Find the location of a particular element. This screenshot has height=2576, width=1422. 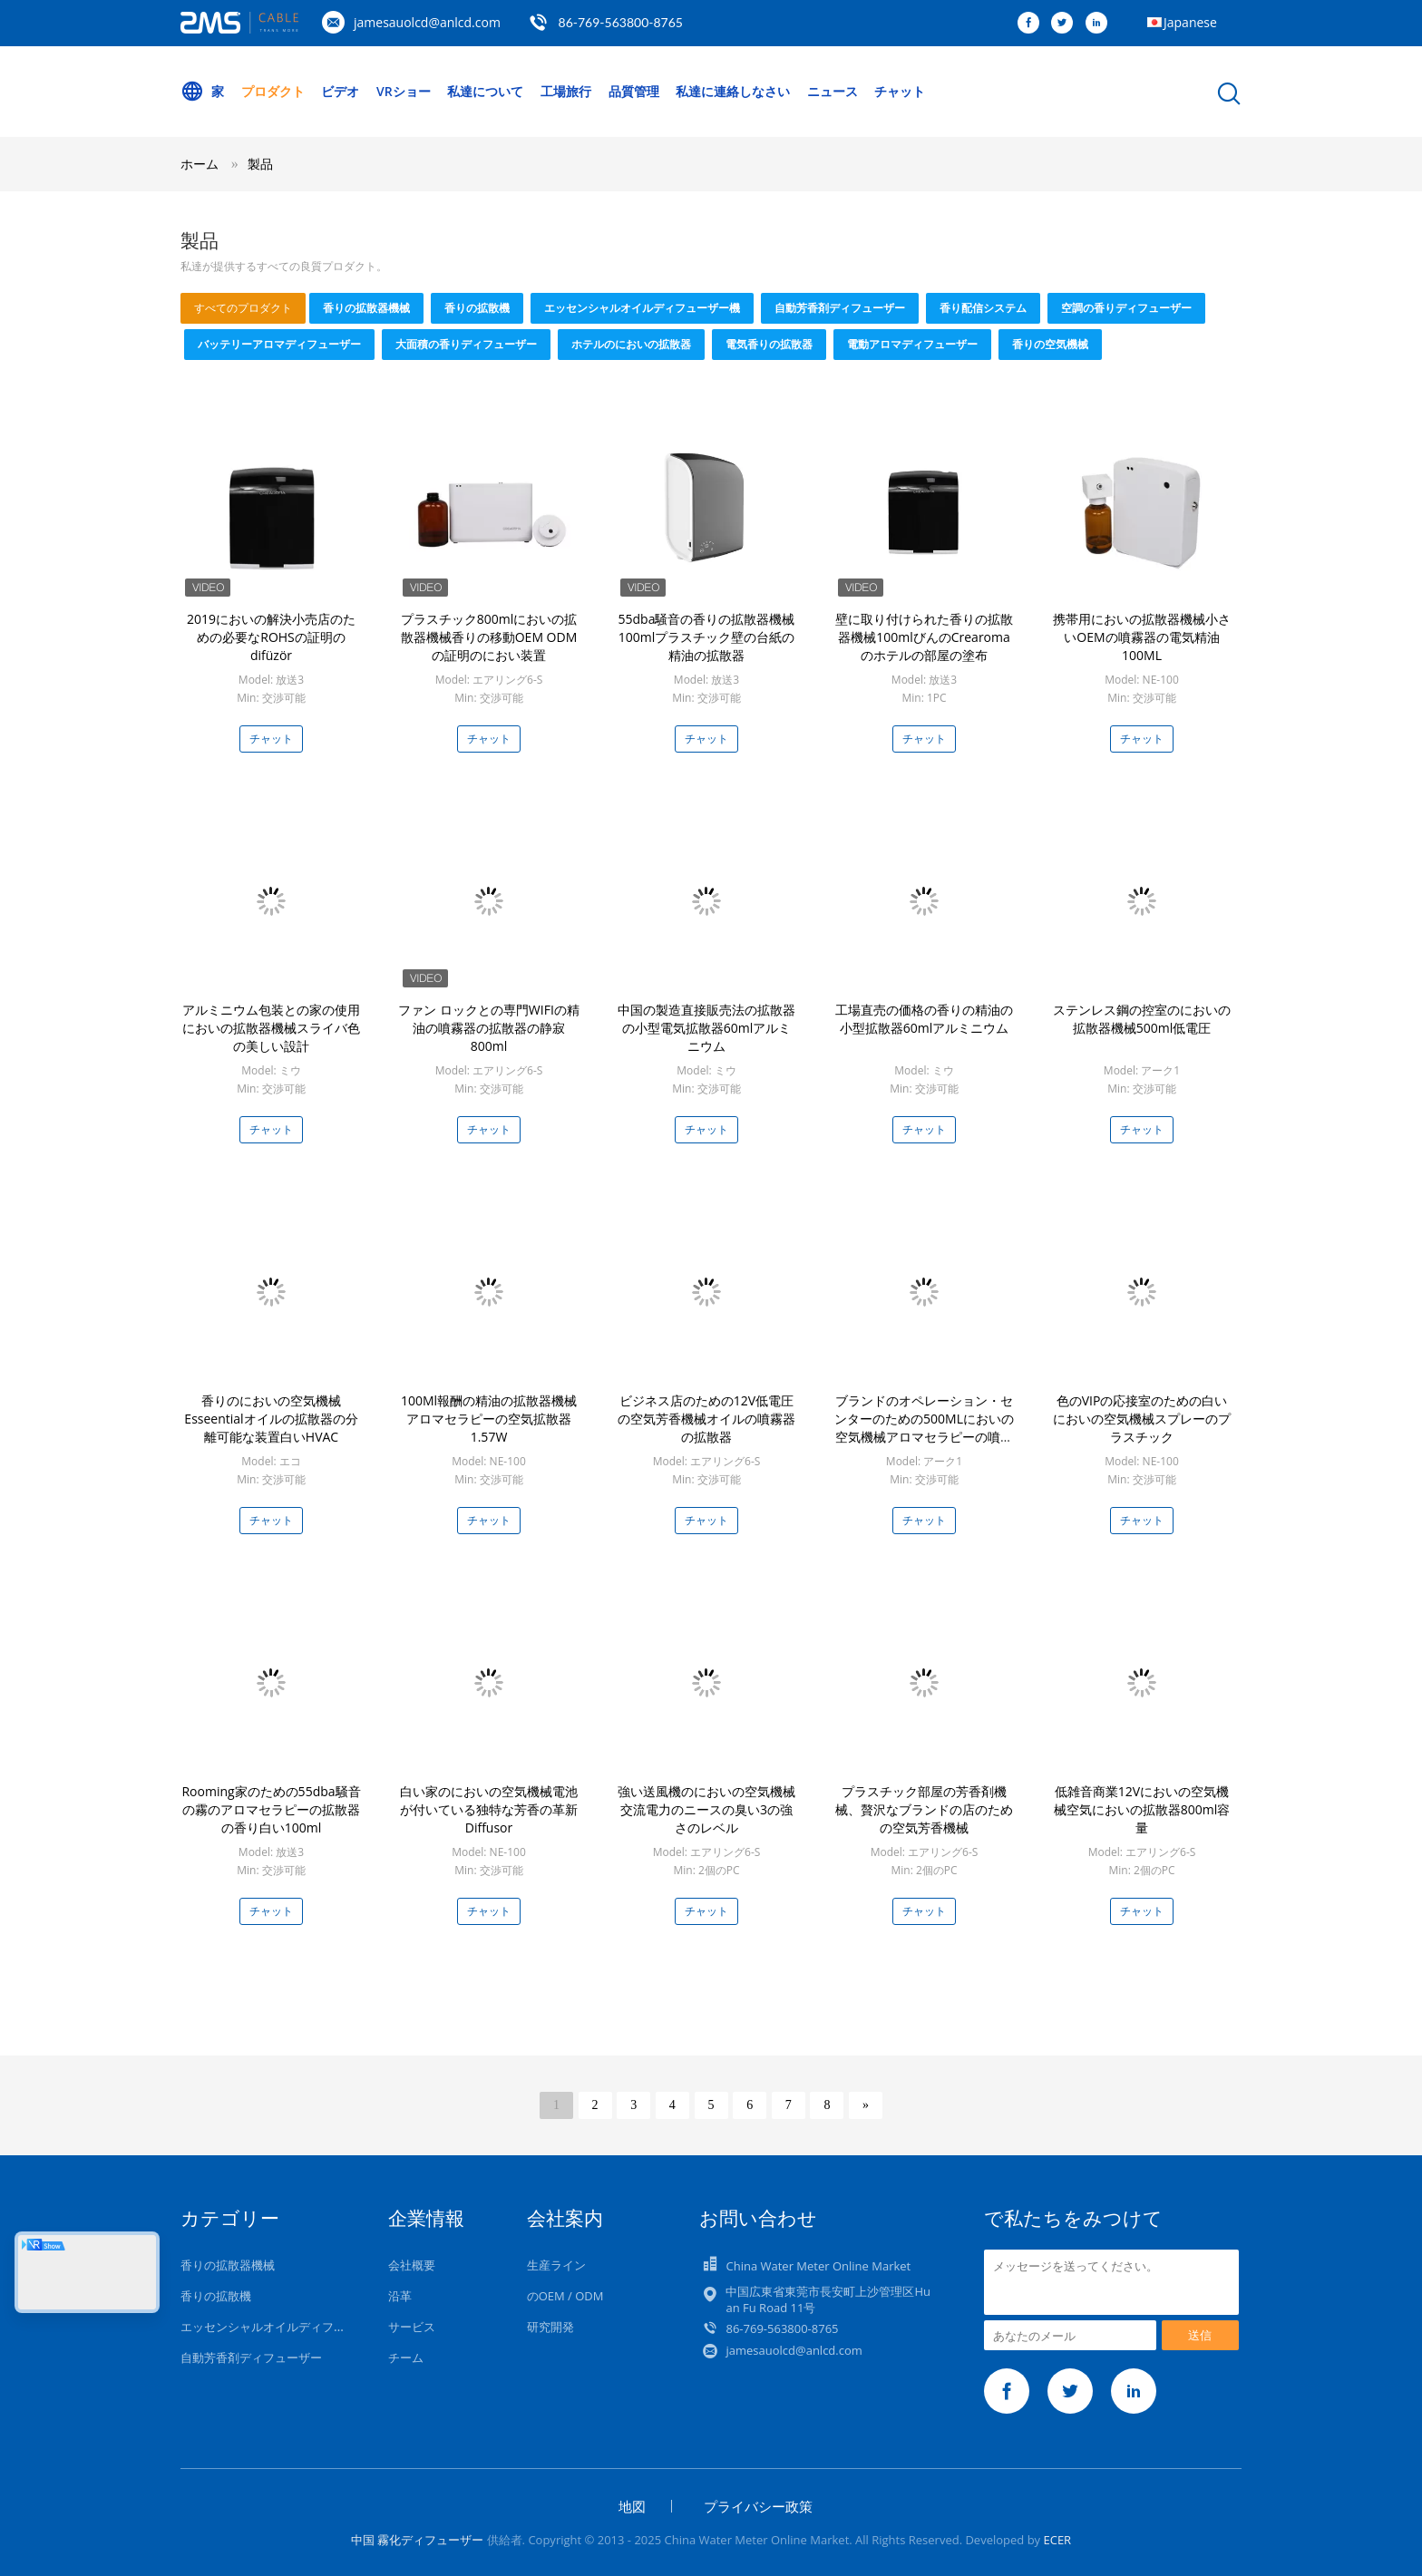

ホテルのにおいの拡散器 is located at coordinates (631, 344).